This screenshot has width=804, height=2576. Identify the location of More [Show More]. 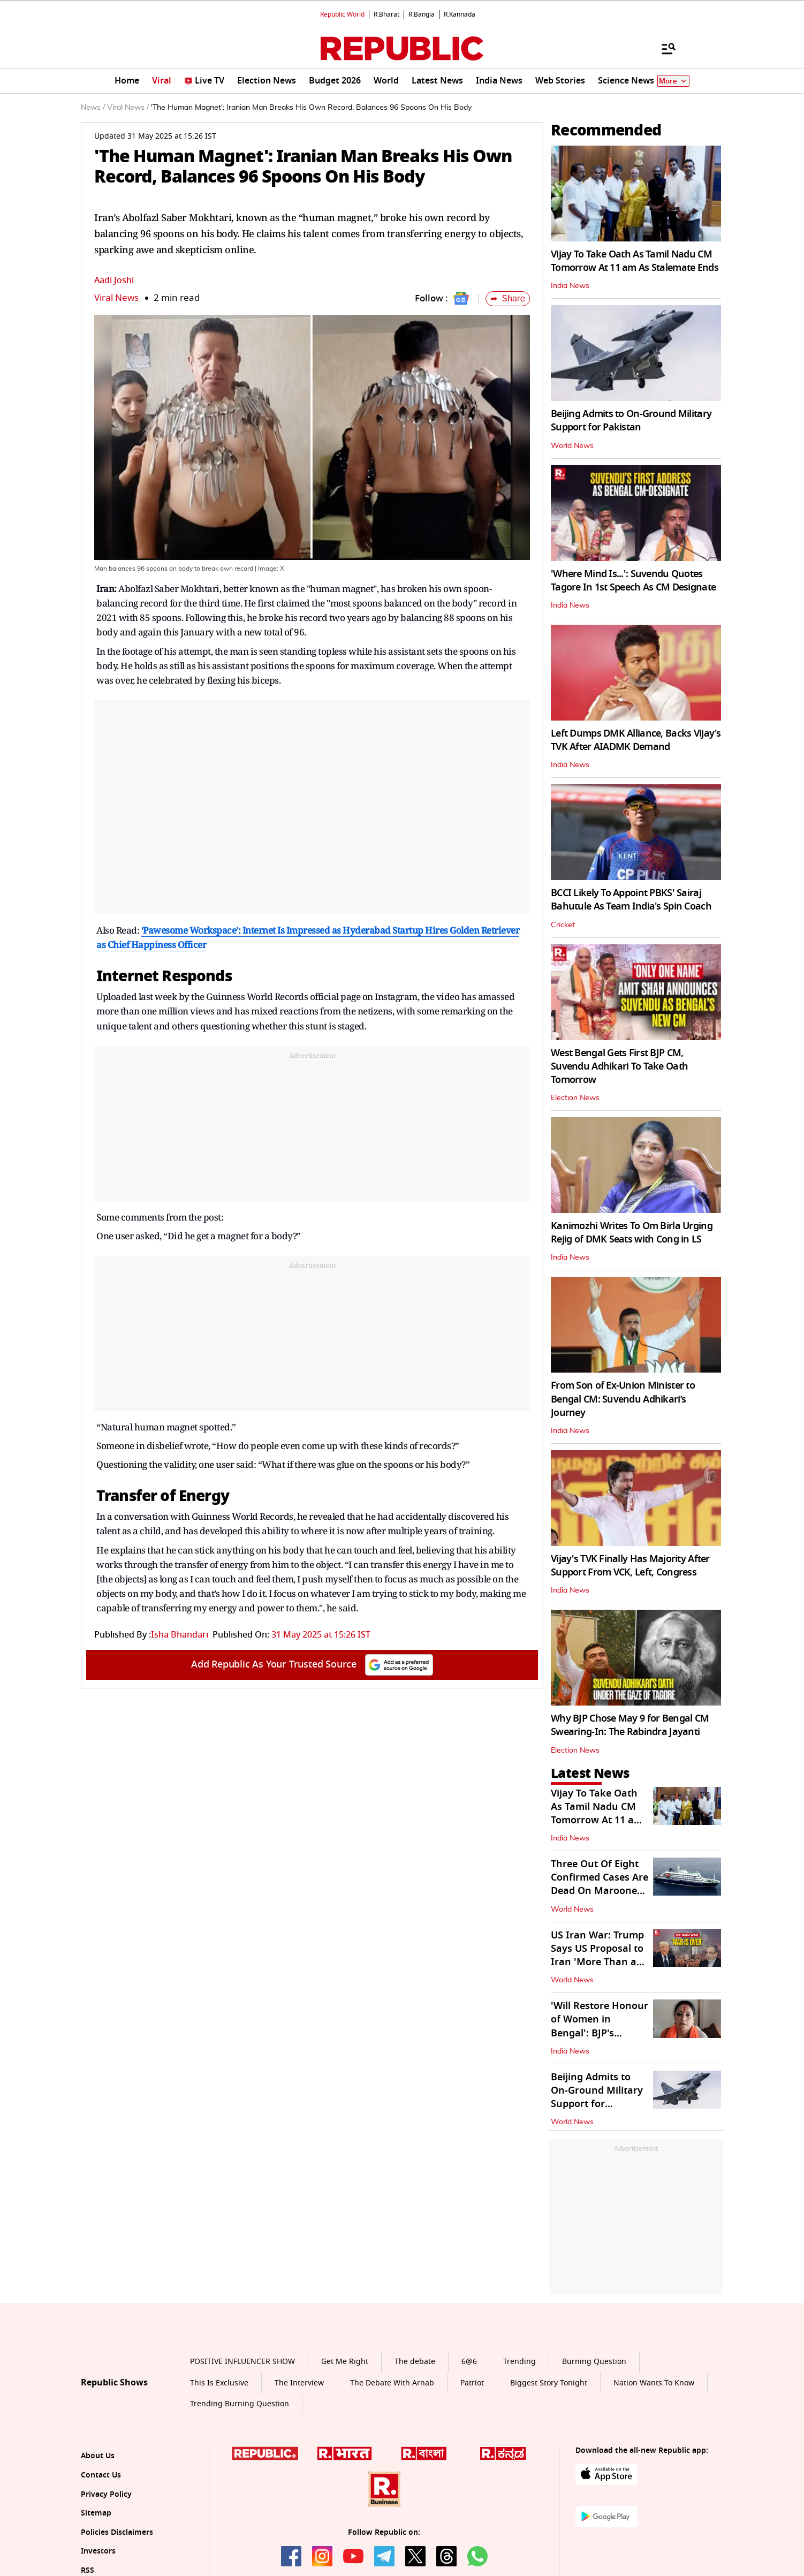
(673, 81).